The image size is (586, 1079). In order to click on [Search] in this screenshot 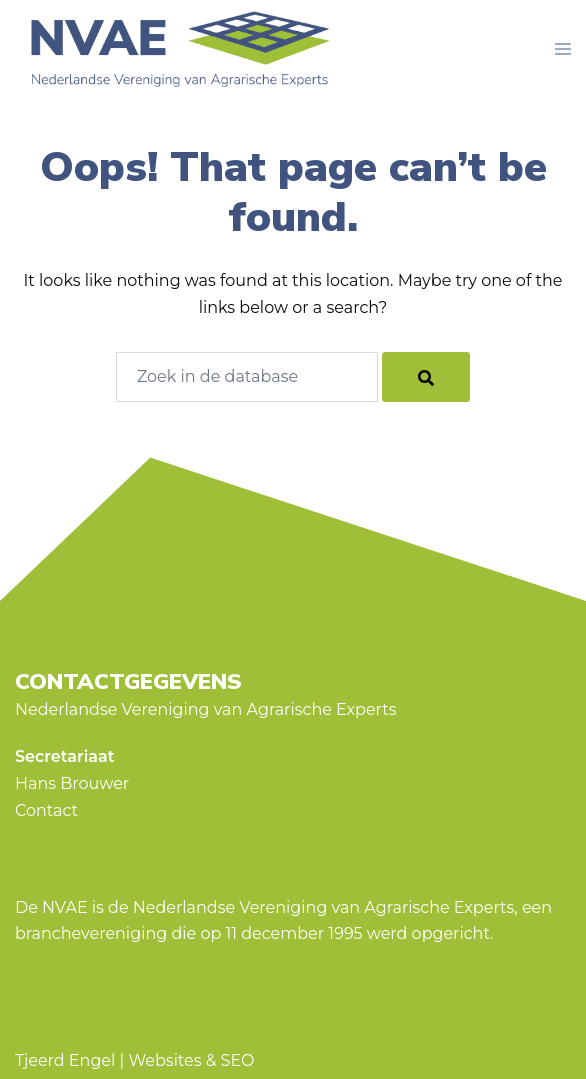, I will do `click(426, 377)`.